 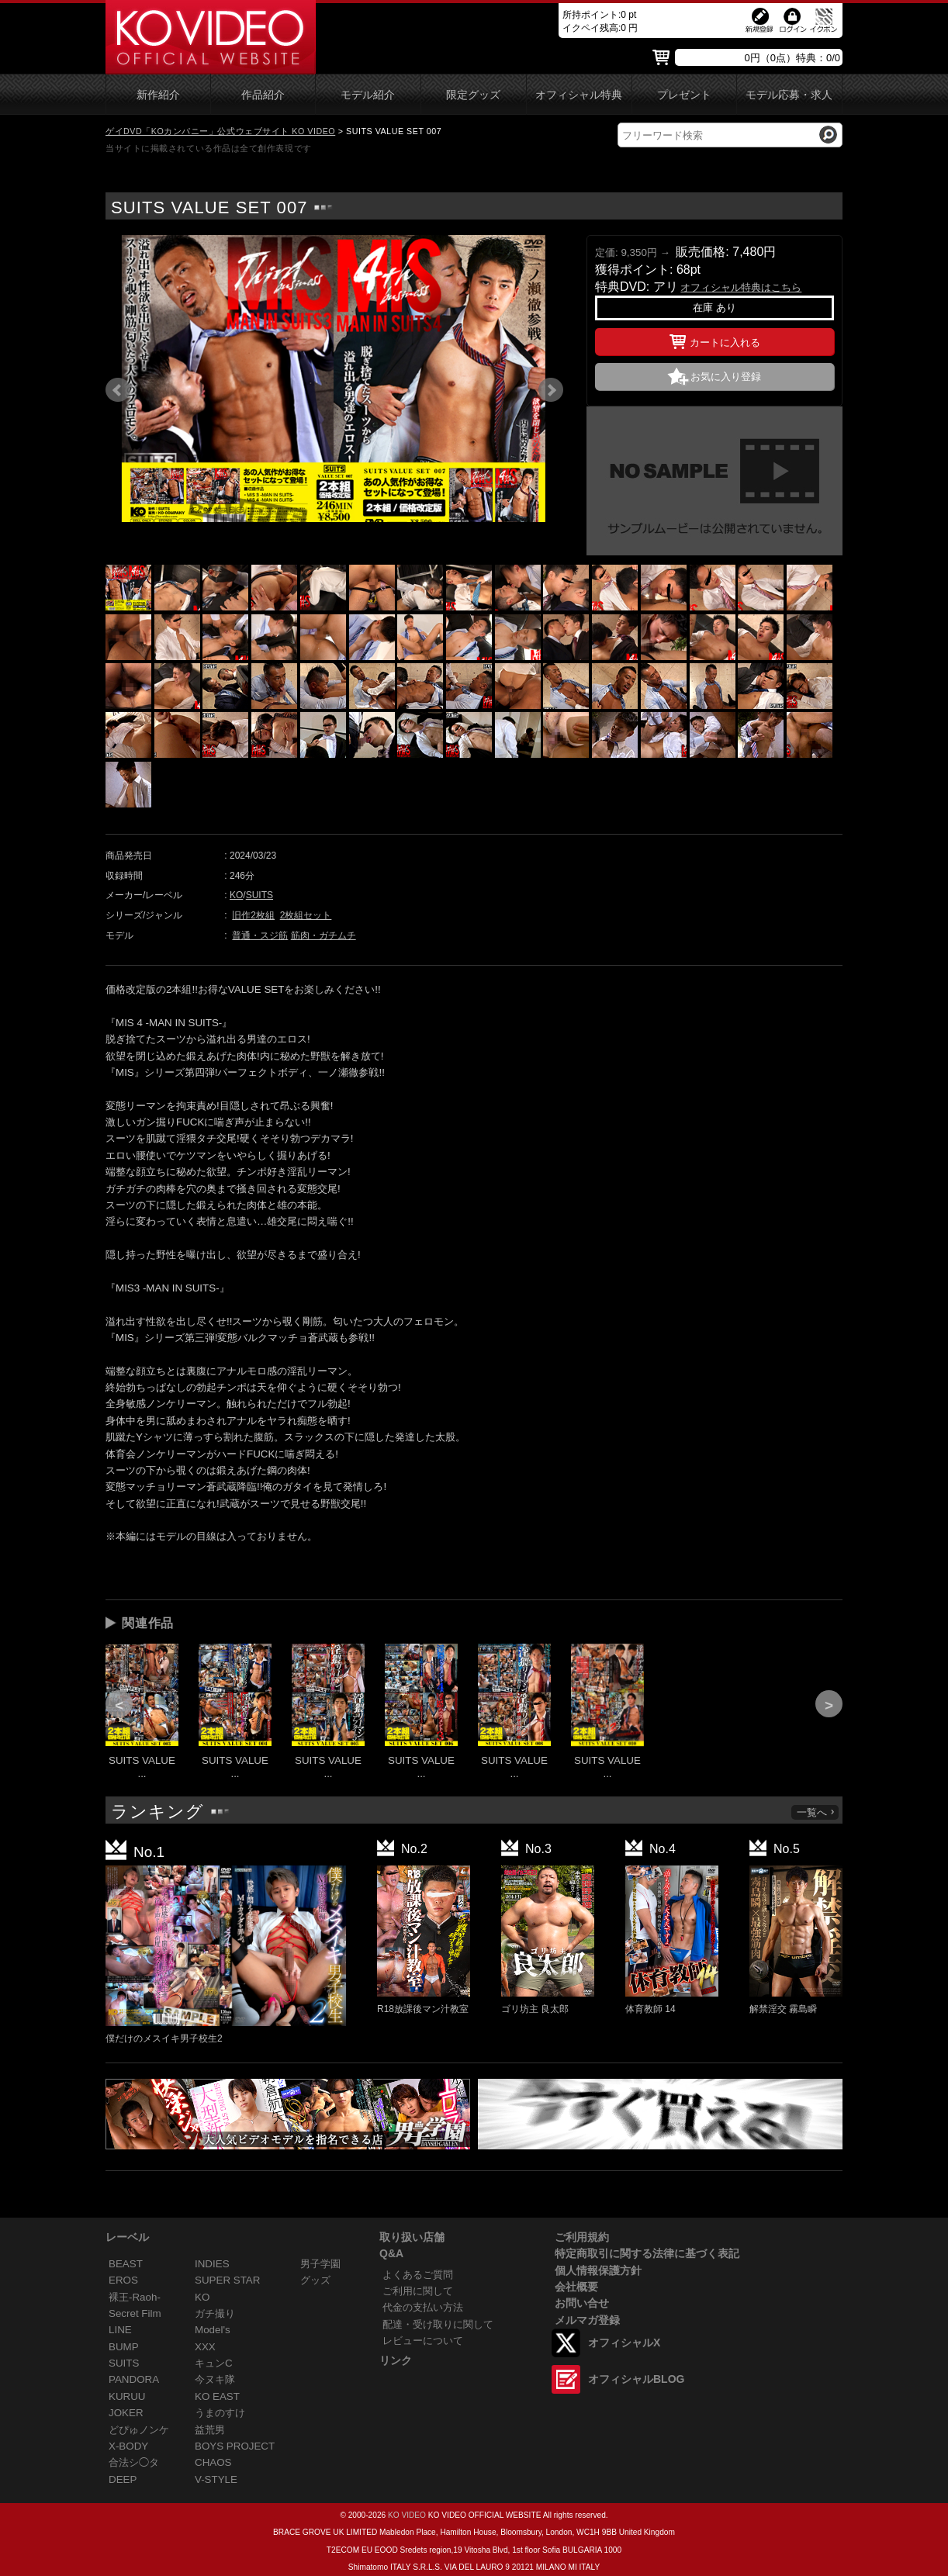 What do you see at coordinates (582, 2237) in the screenshot?
I see `ご利用規約` at bounding box center [582, 2237].